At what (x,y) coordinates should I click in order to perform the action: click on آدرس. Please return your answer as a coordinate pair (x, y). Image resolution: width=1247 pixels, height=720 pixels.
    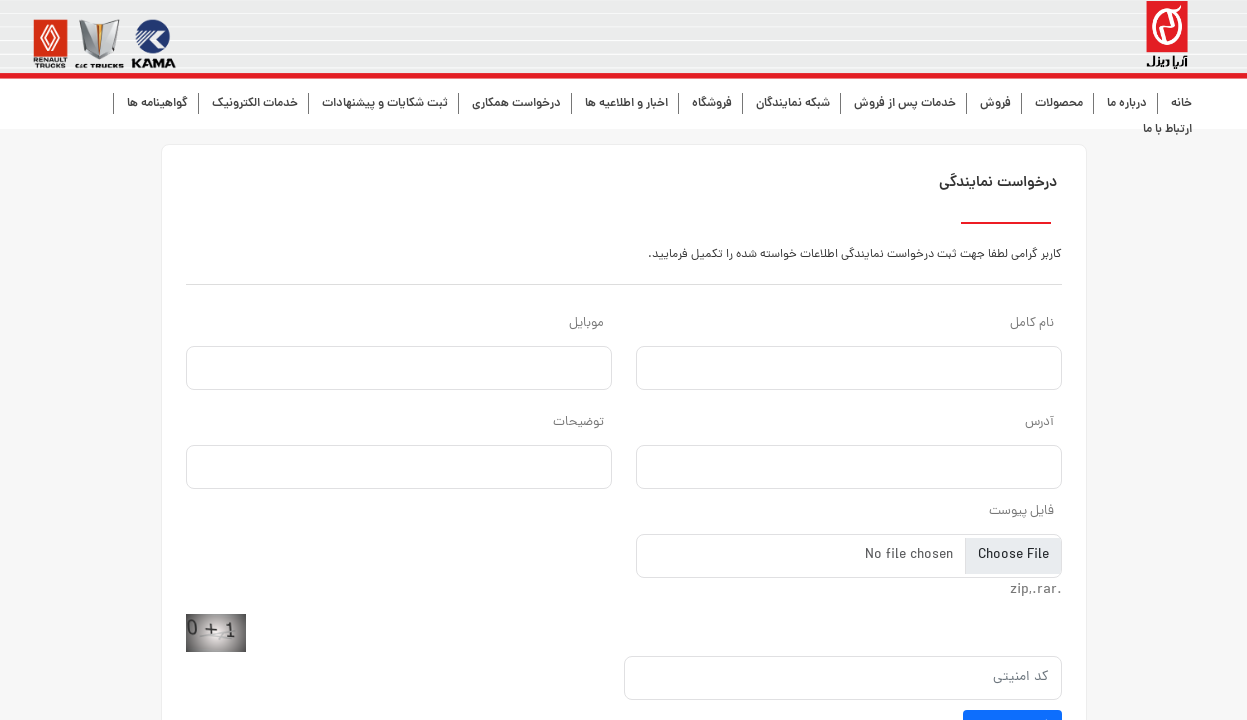
    Looking at the image, I should click on (1039, 422).